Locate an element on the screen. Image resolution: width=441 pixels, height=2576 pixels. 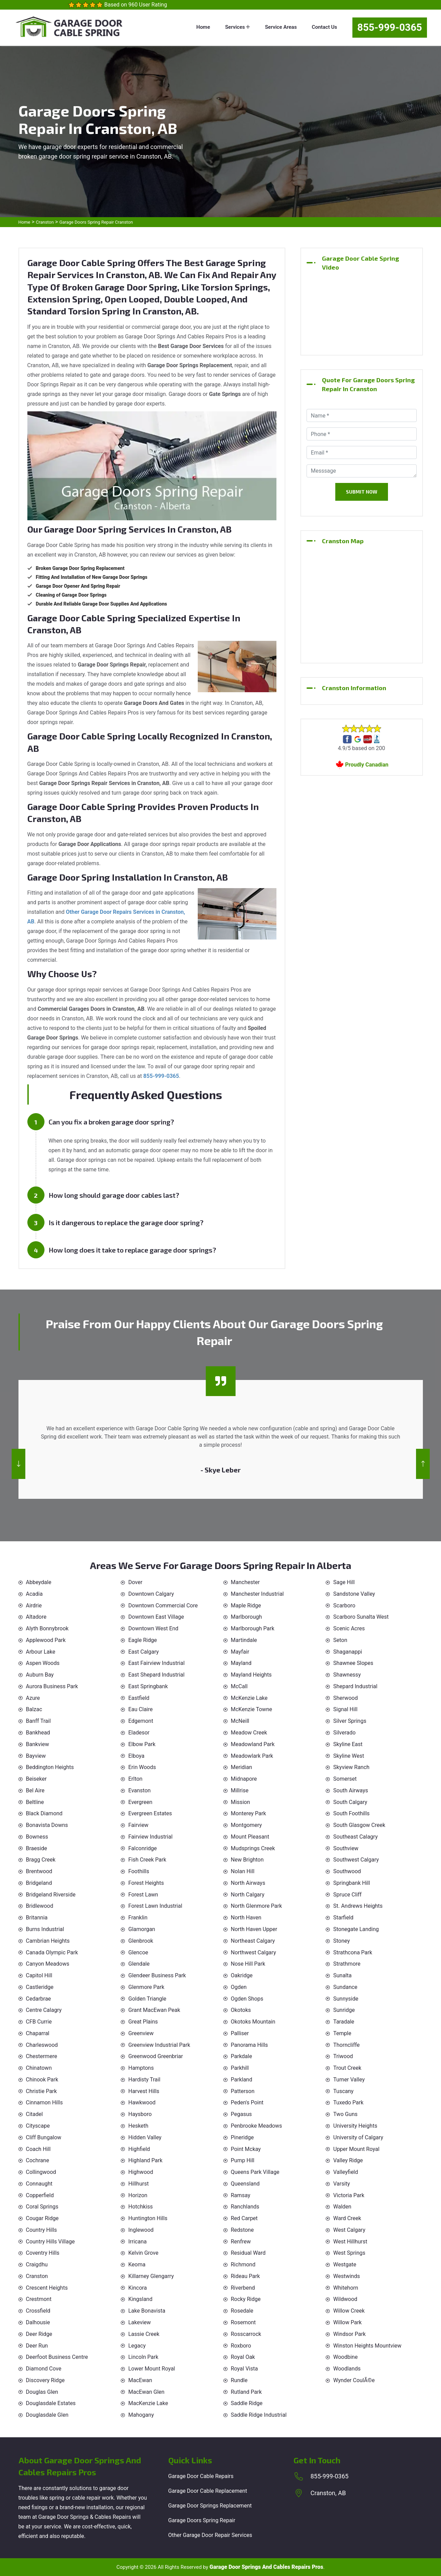
Downtown Calgary is located at coordinates (151, 1594).